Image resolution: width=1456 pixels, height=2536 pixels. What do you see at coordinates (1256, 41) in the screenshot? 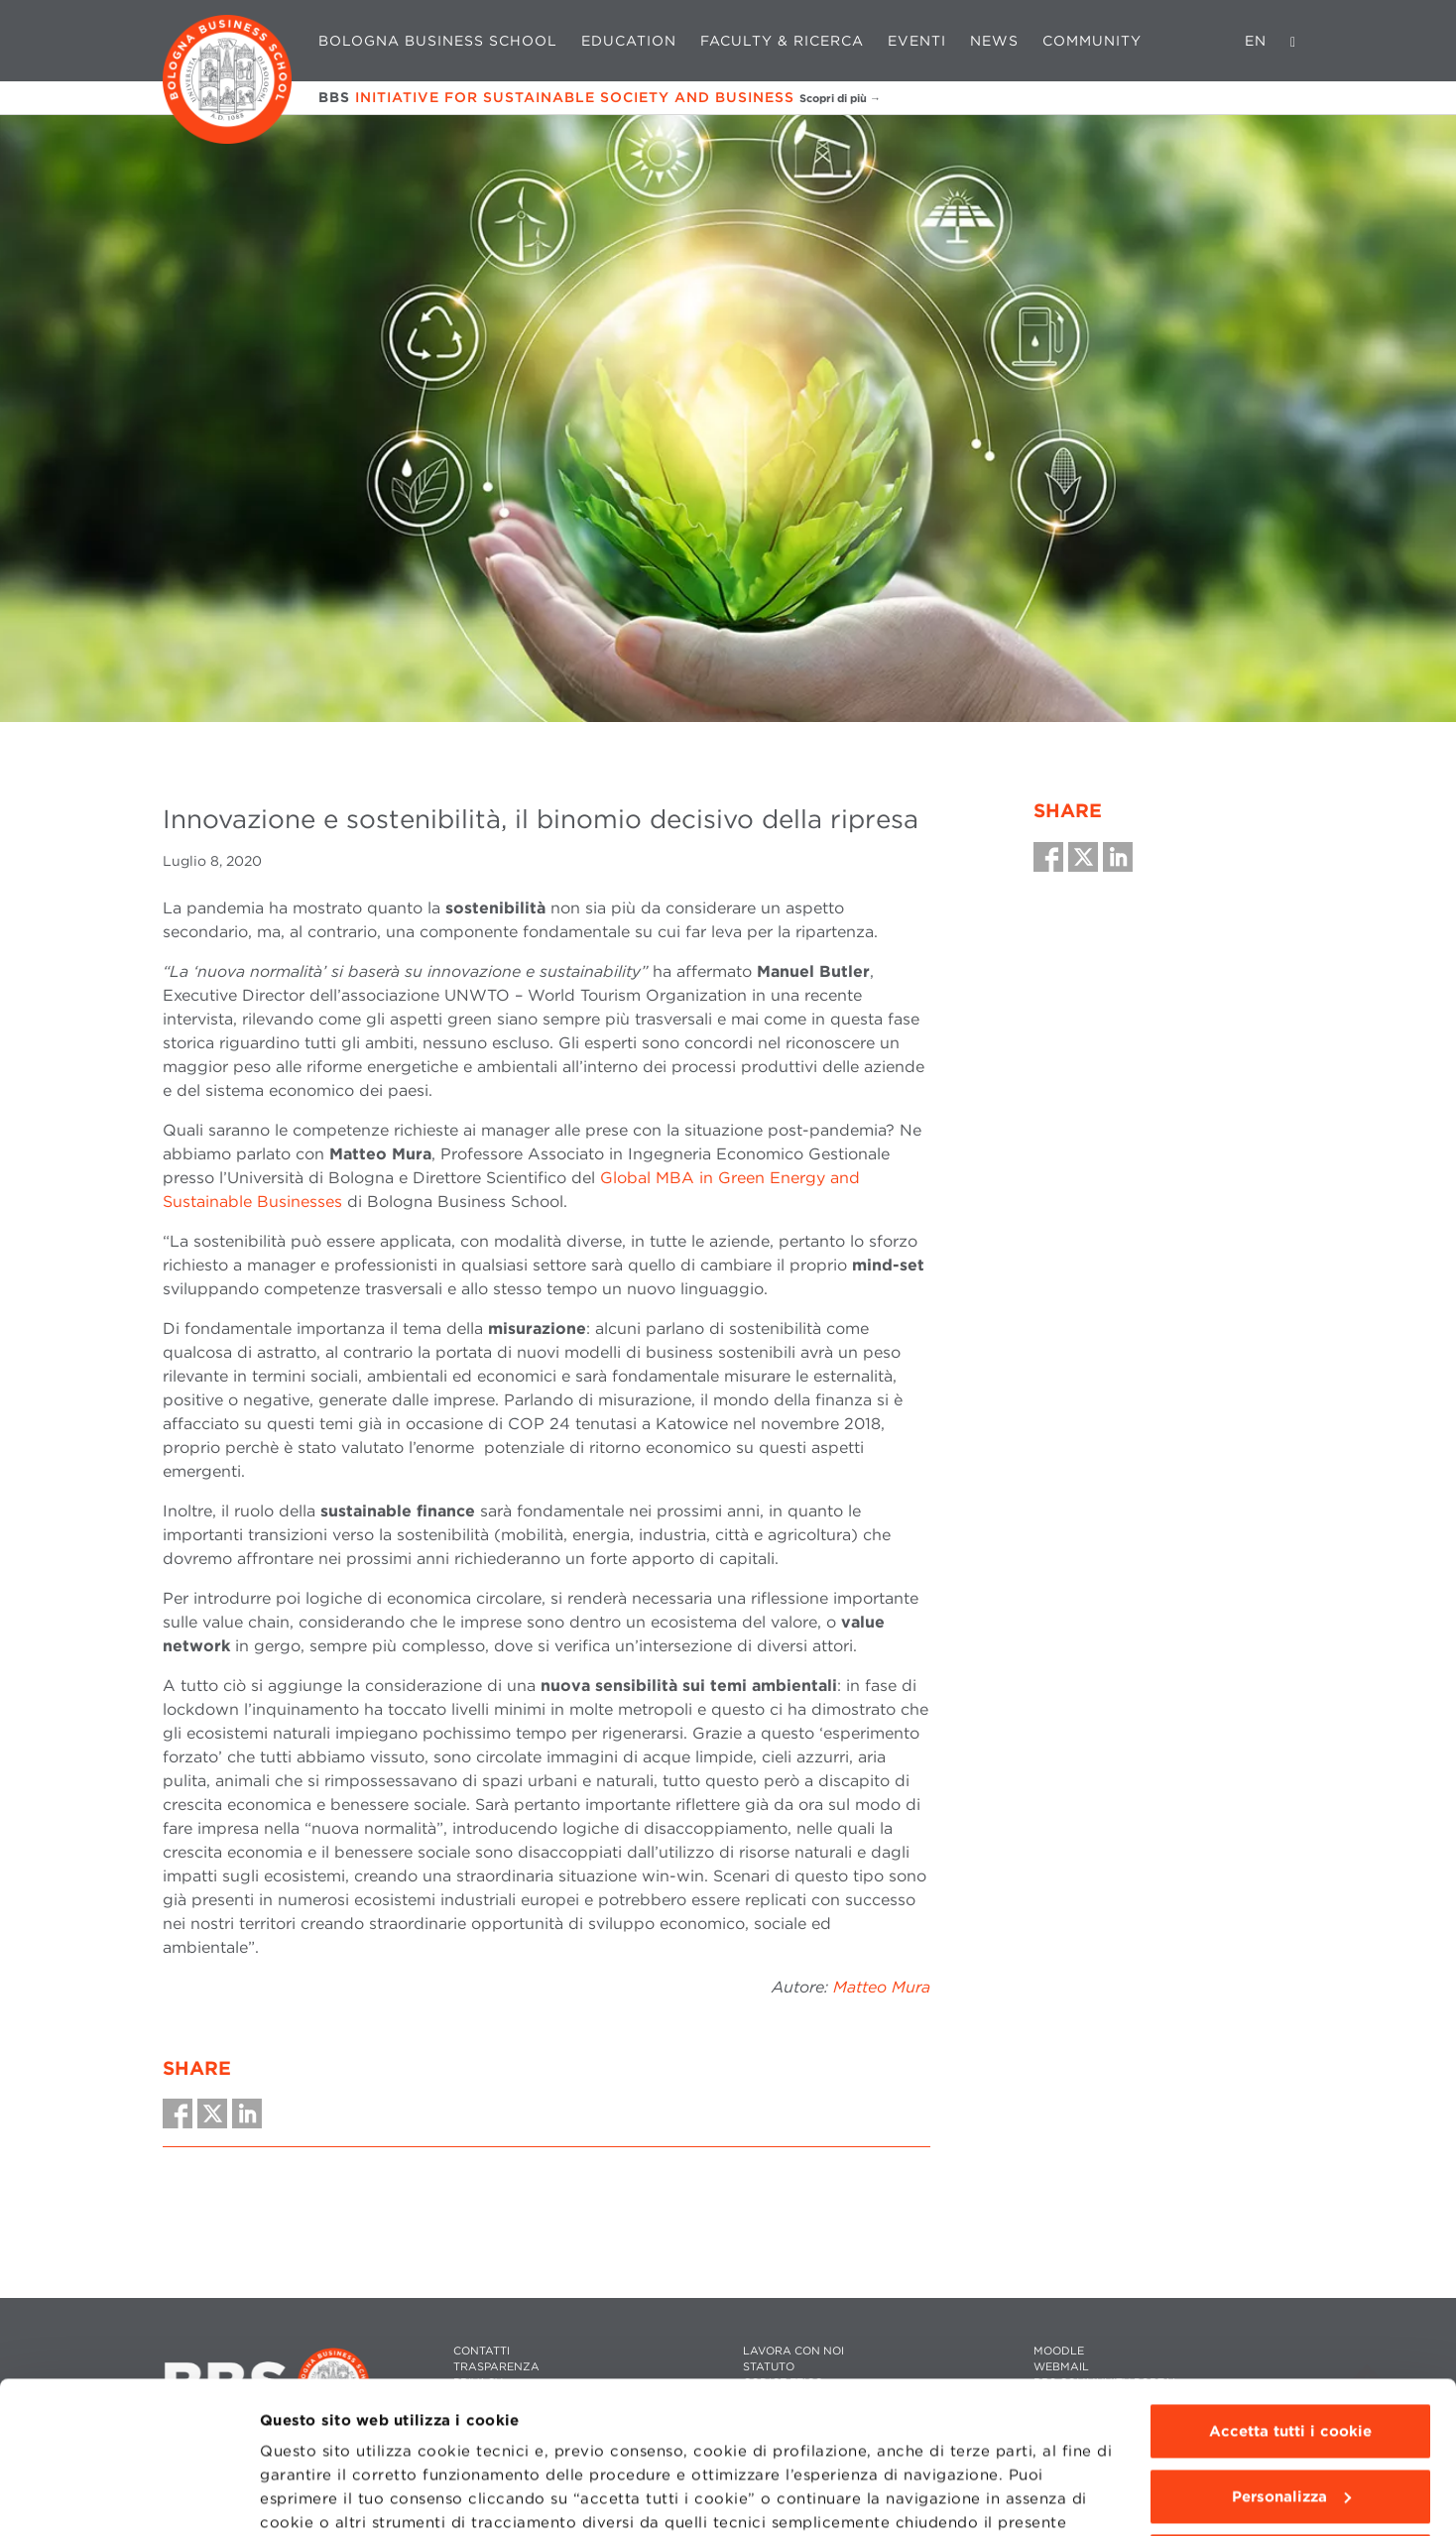
I see `EN` at bounding box center [1256, 41].